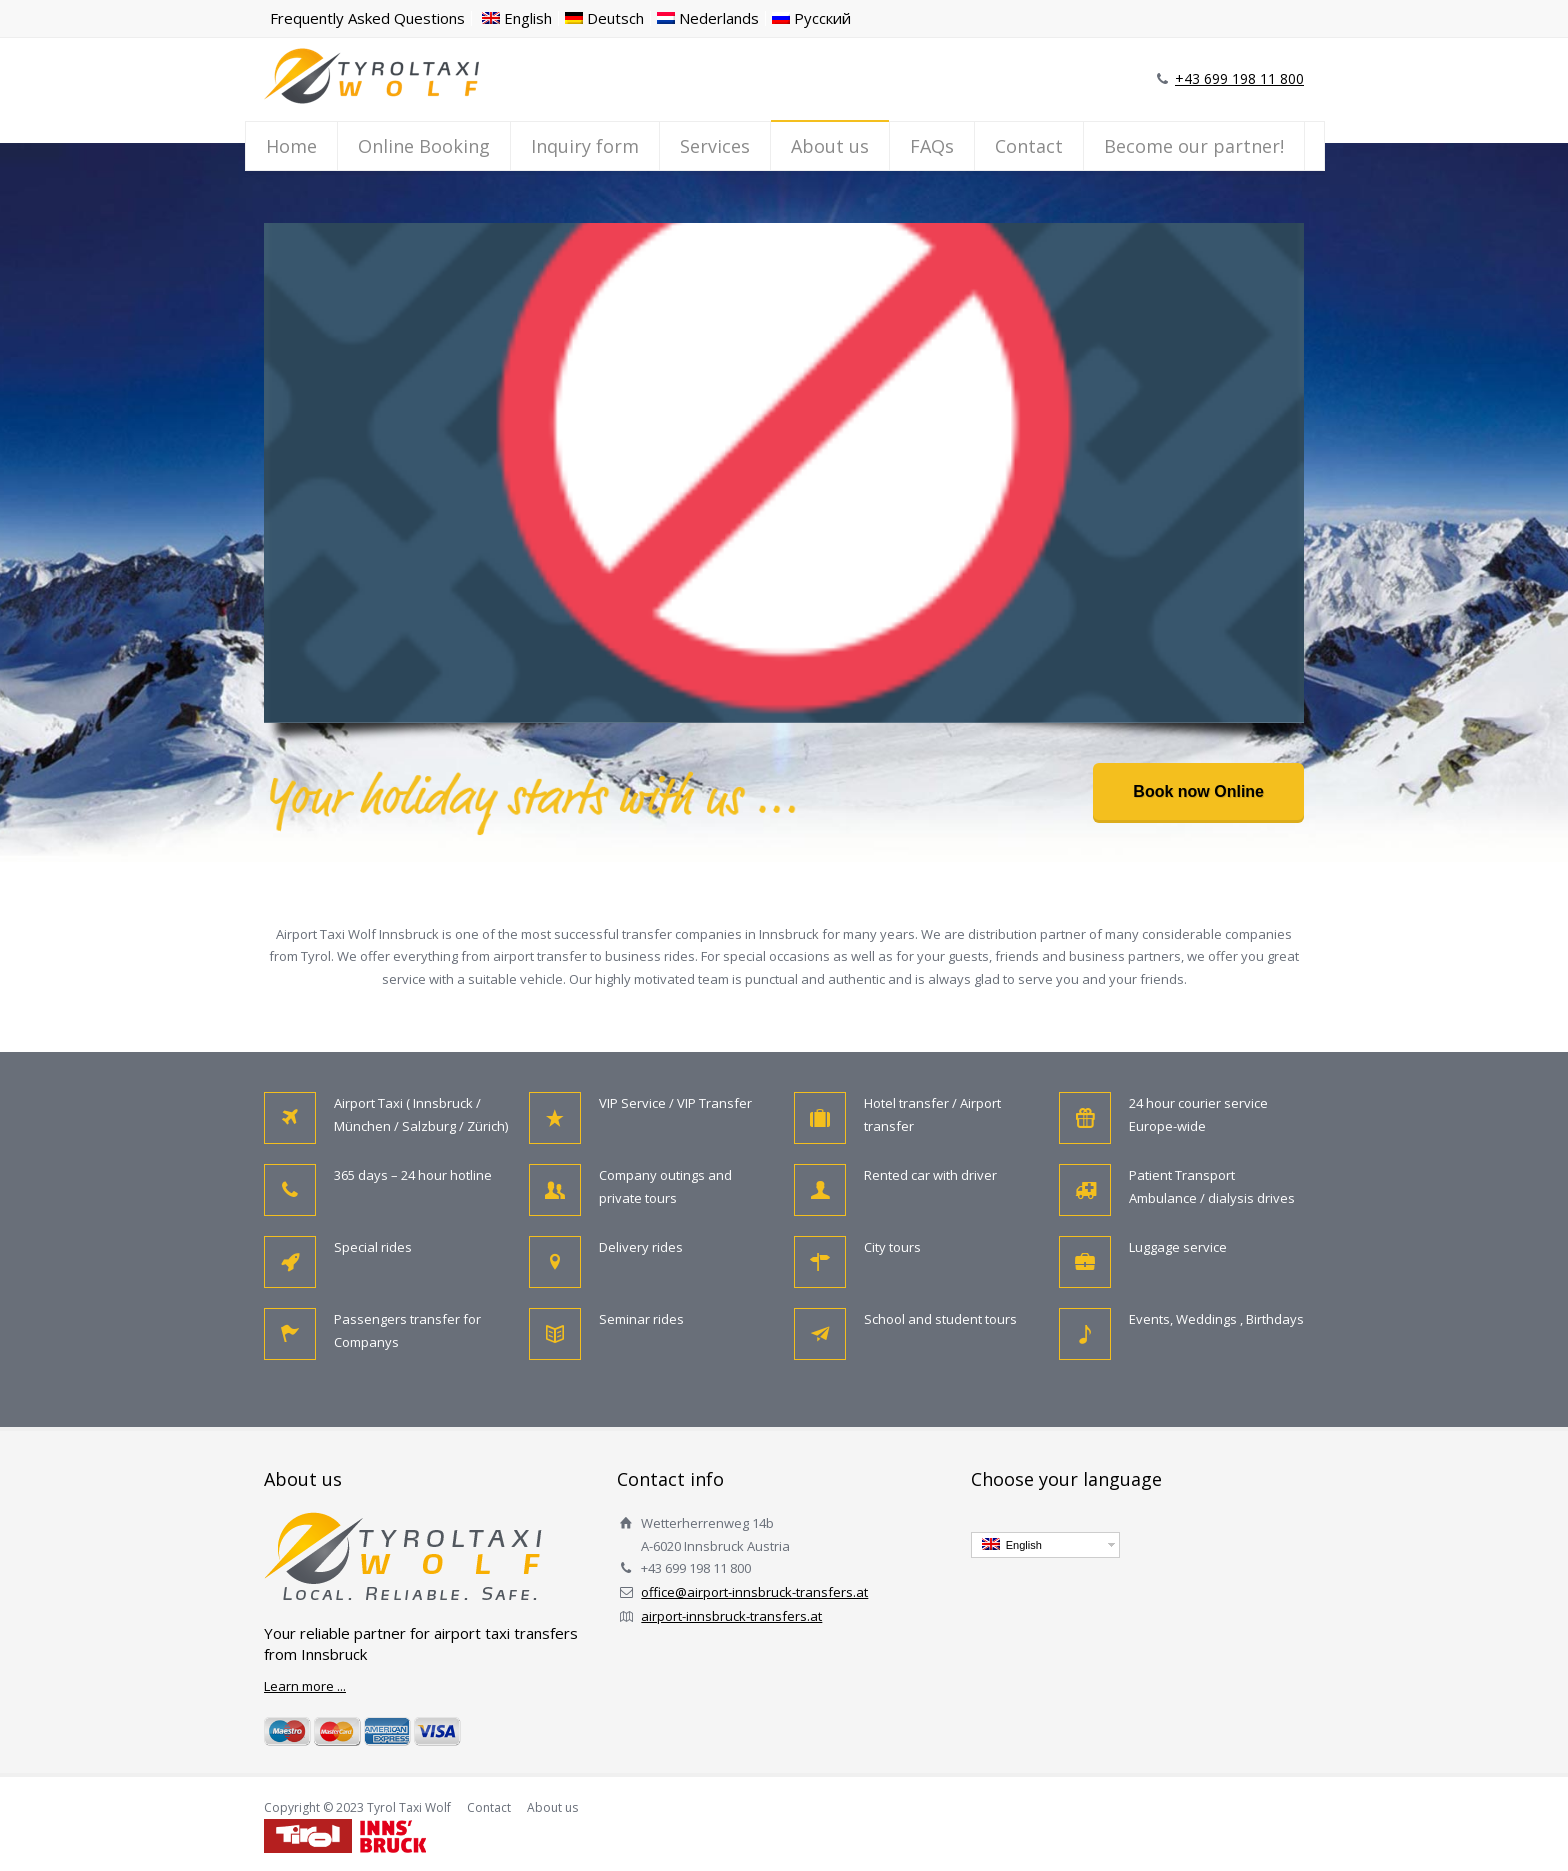 The height and width of the screenshot is (1871, 1568). What do you see at coordinates (1029, 146) in the screenshot?
I see `Contact` at bounding box center [1029, 146].